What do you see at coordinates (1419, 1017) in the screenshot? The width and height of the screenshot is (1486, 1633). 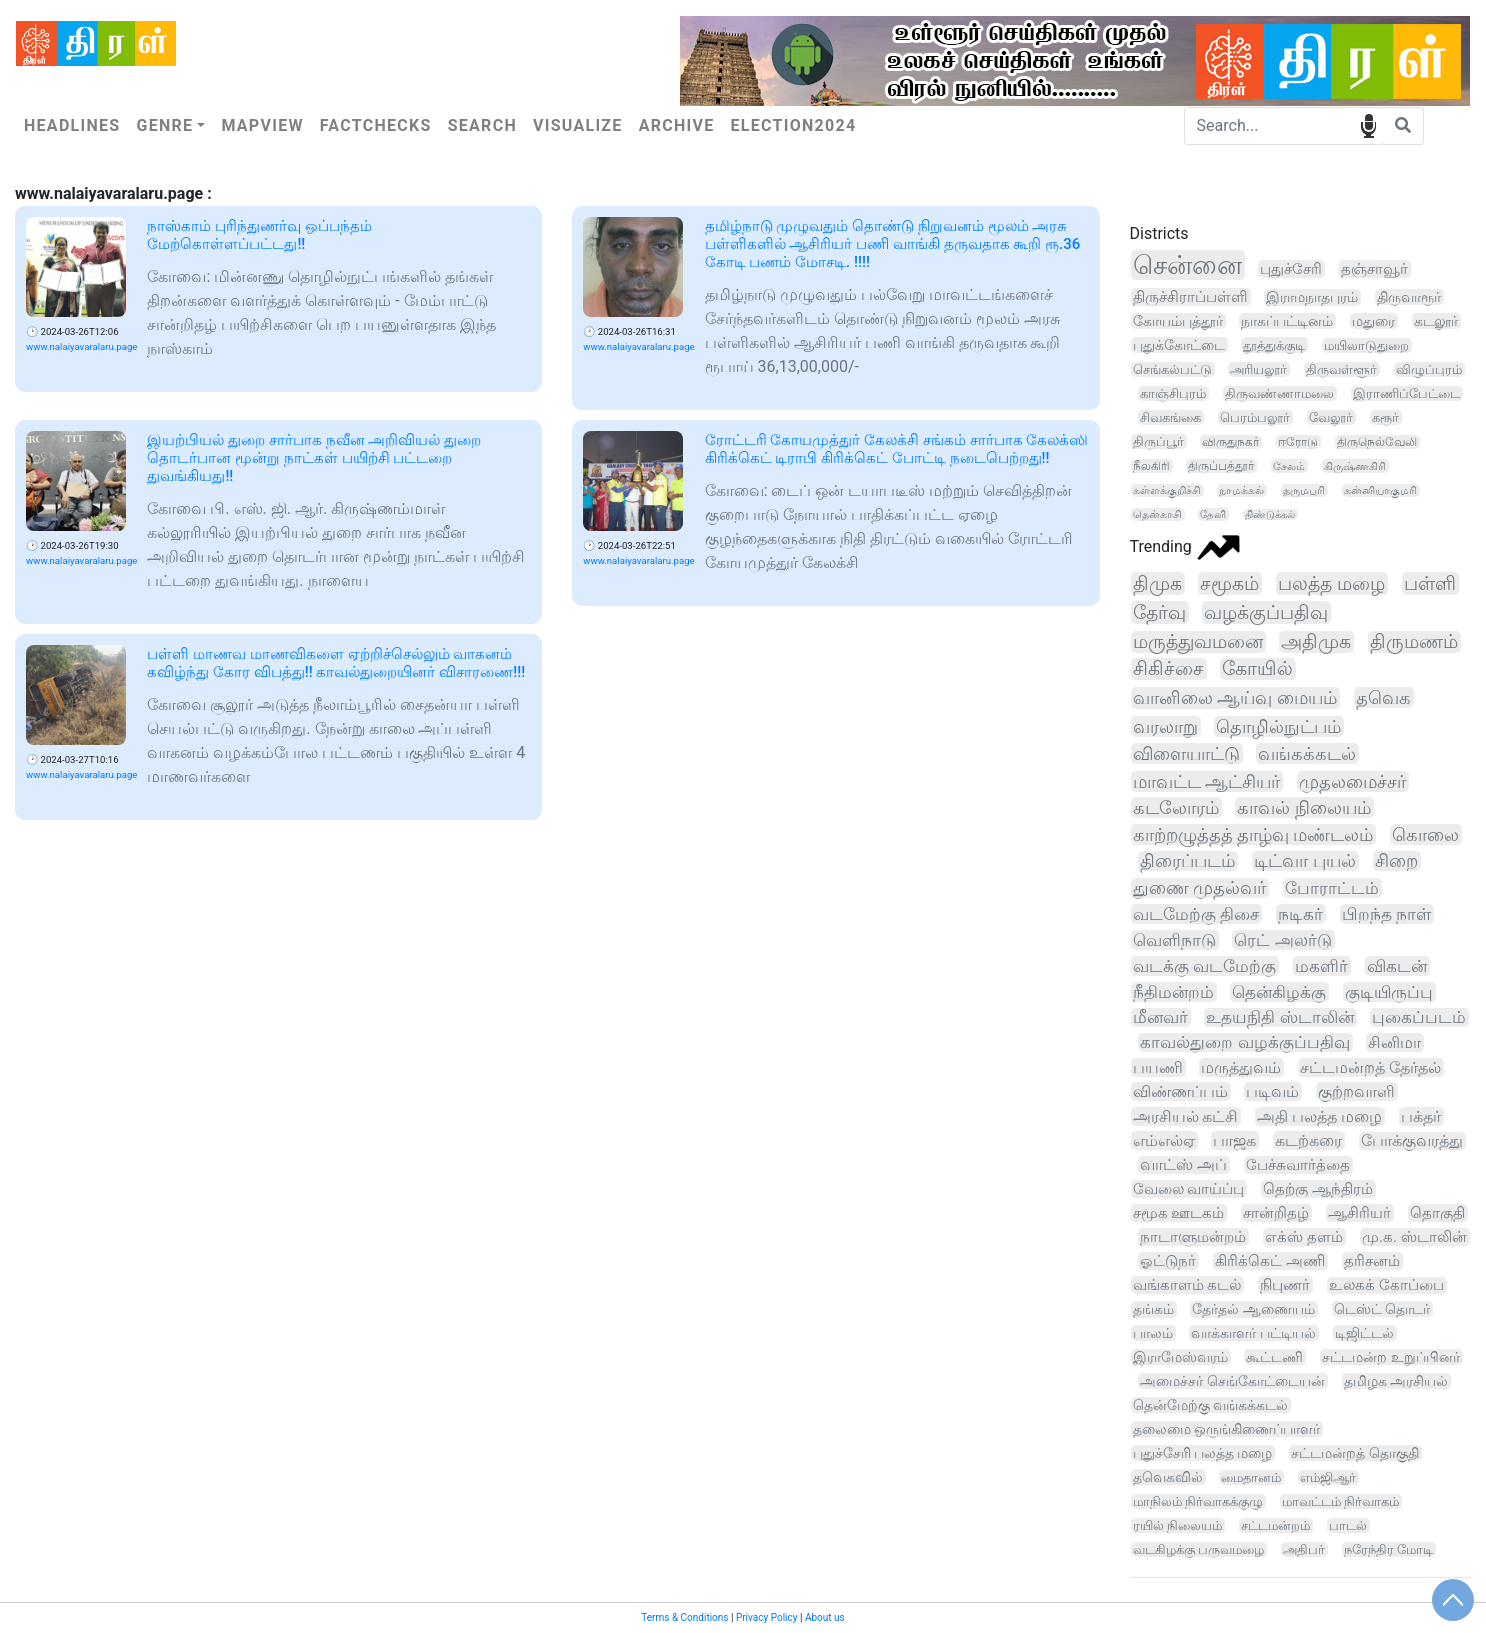 I see `புகைப்படம்` at bounding box center [1419, 1017].